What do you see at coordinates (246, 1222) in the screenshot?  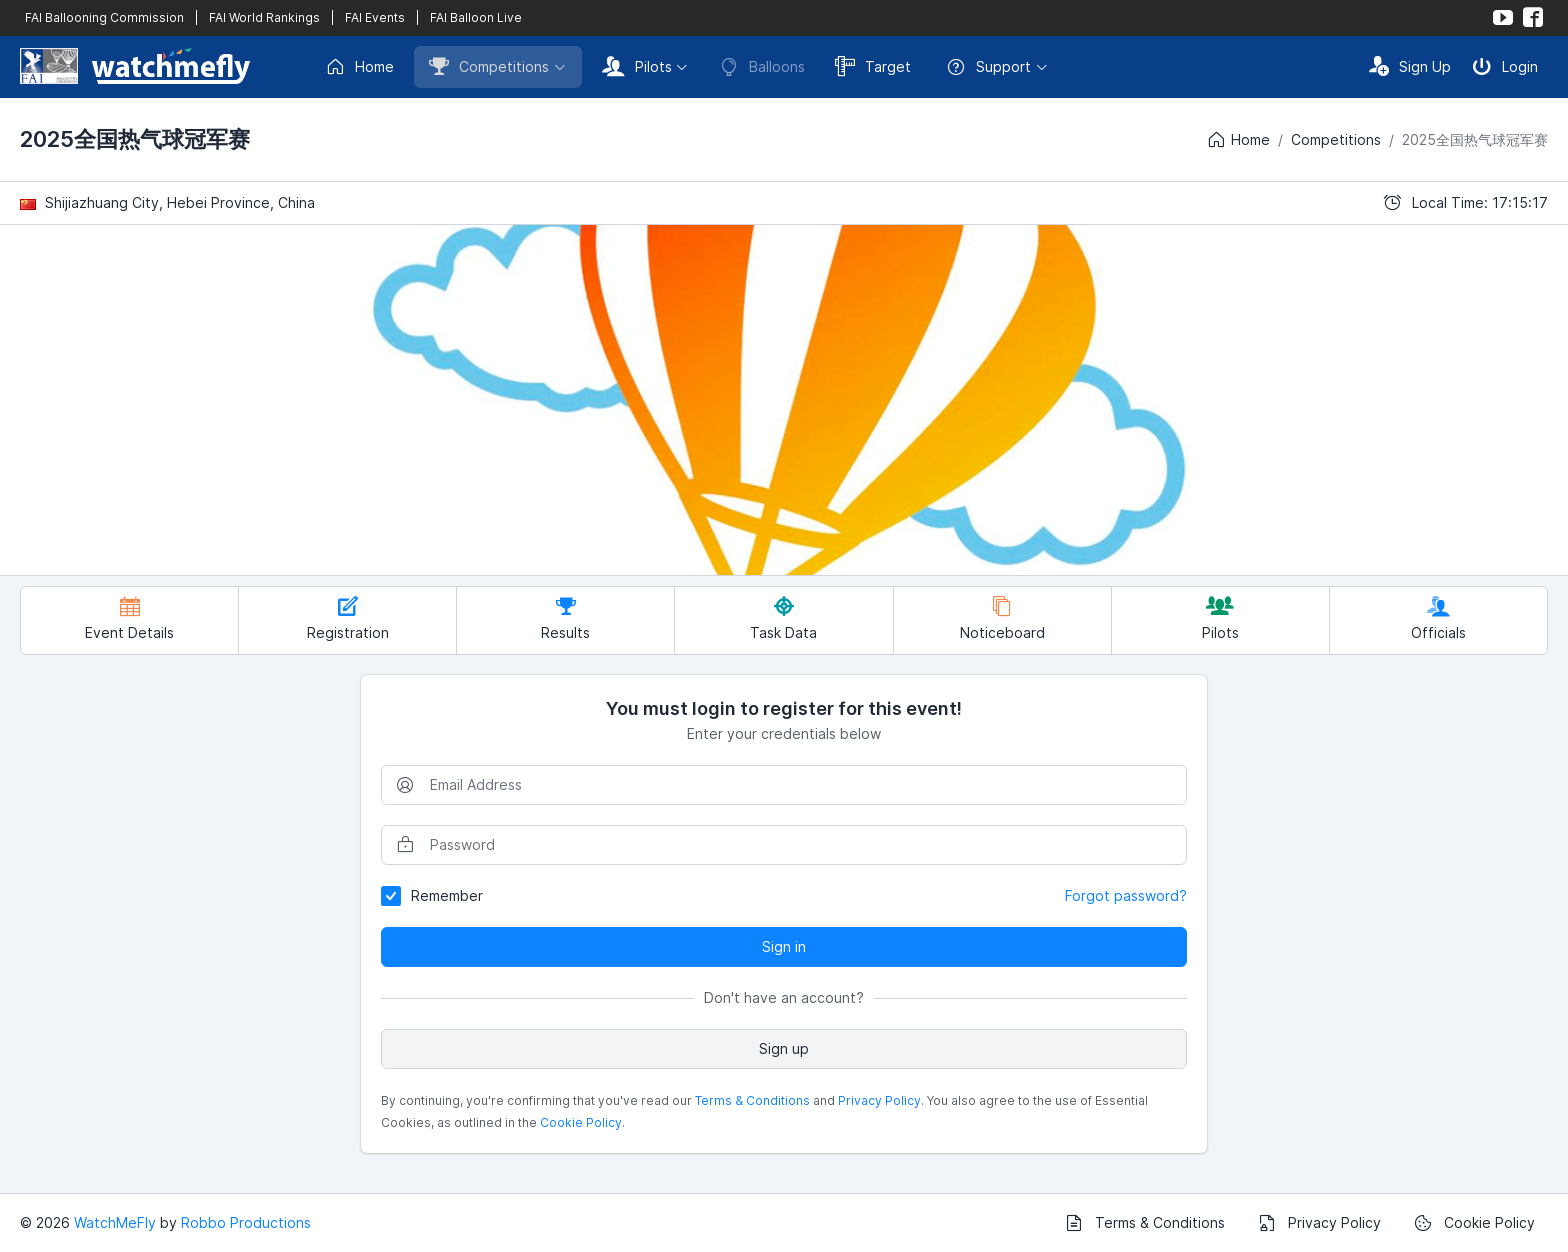 I see `Robbo Productions` at bounding box center [246, 1222].